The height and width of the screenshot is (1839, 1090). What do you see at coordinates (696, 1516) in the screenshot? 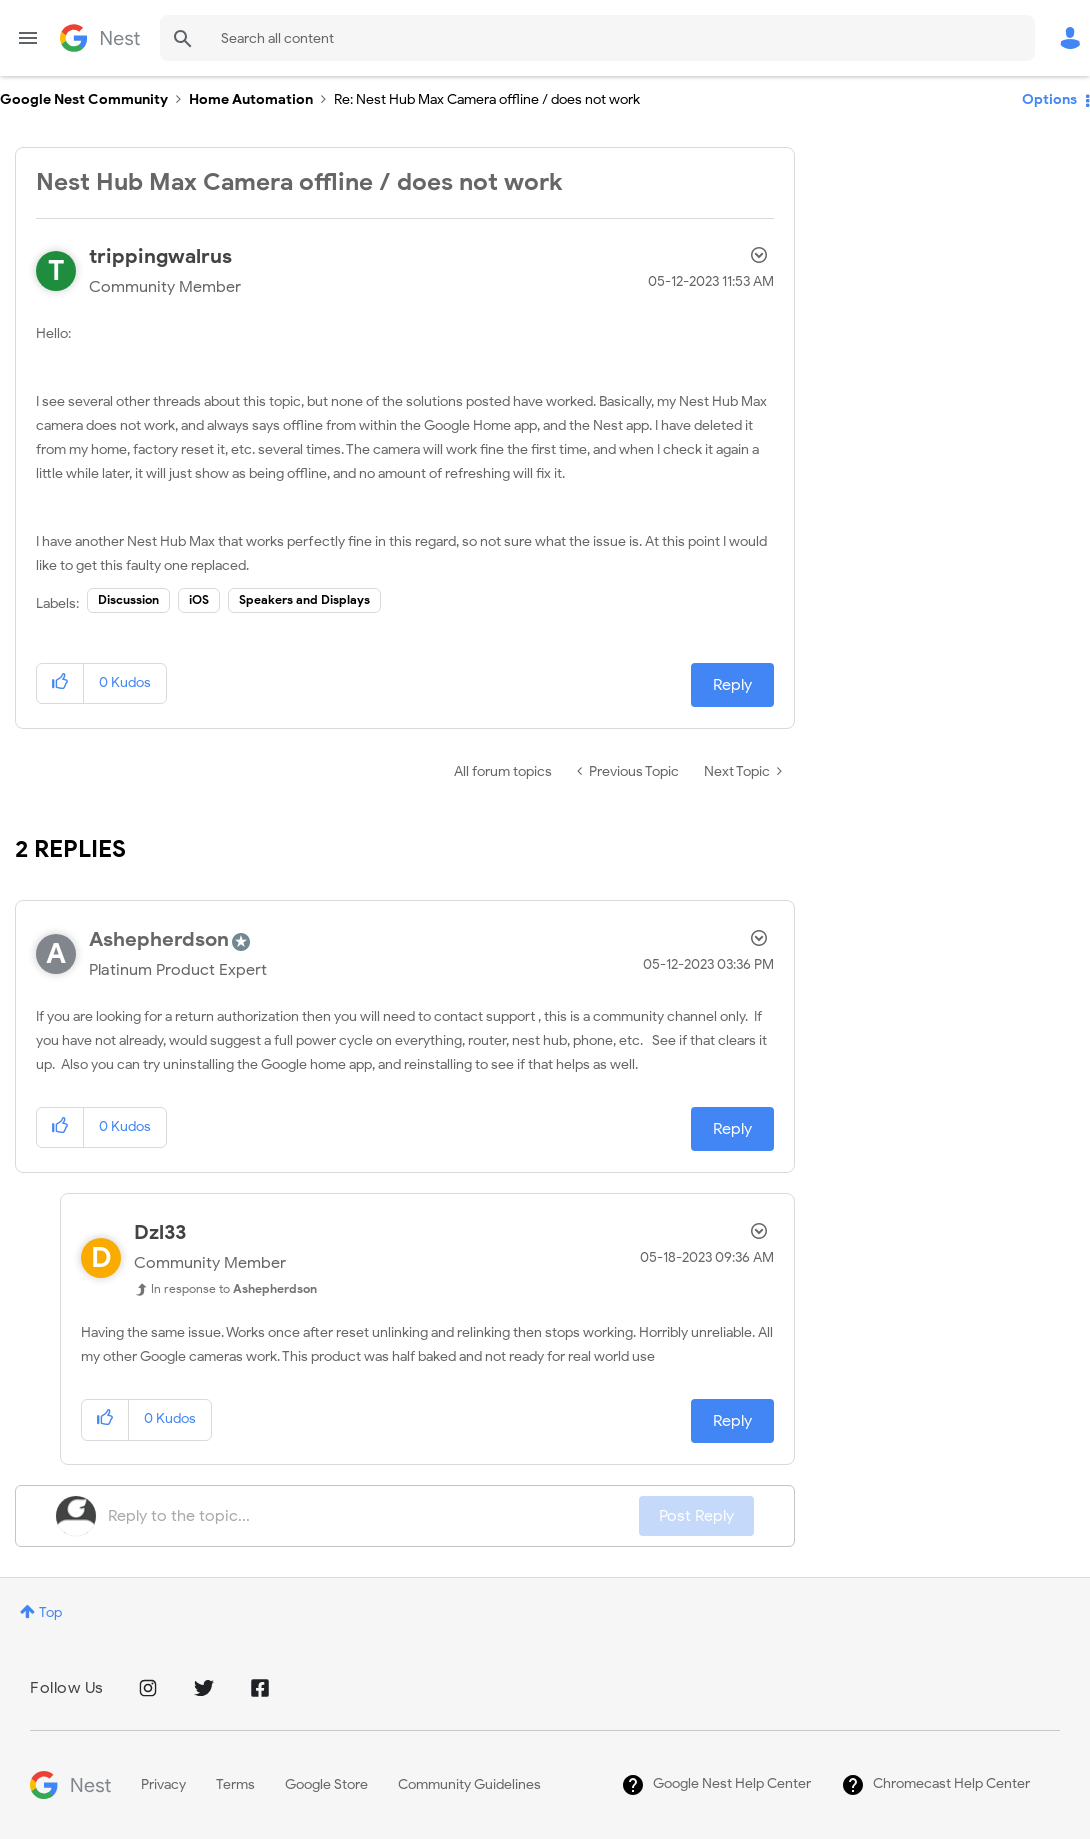
I see `Post Reply` at bounding box center [696, 1516].